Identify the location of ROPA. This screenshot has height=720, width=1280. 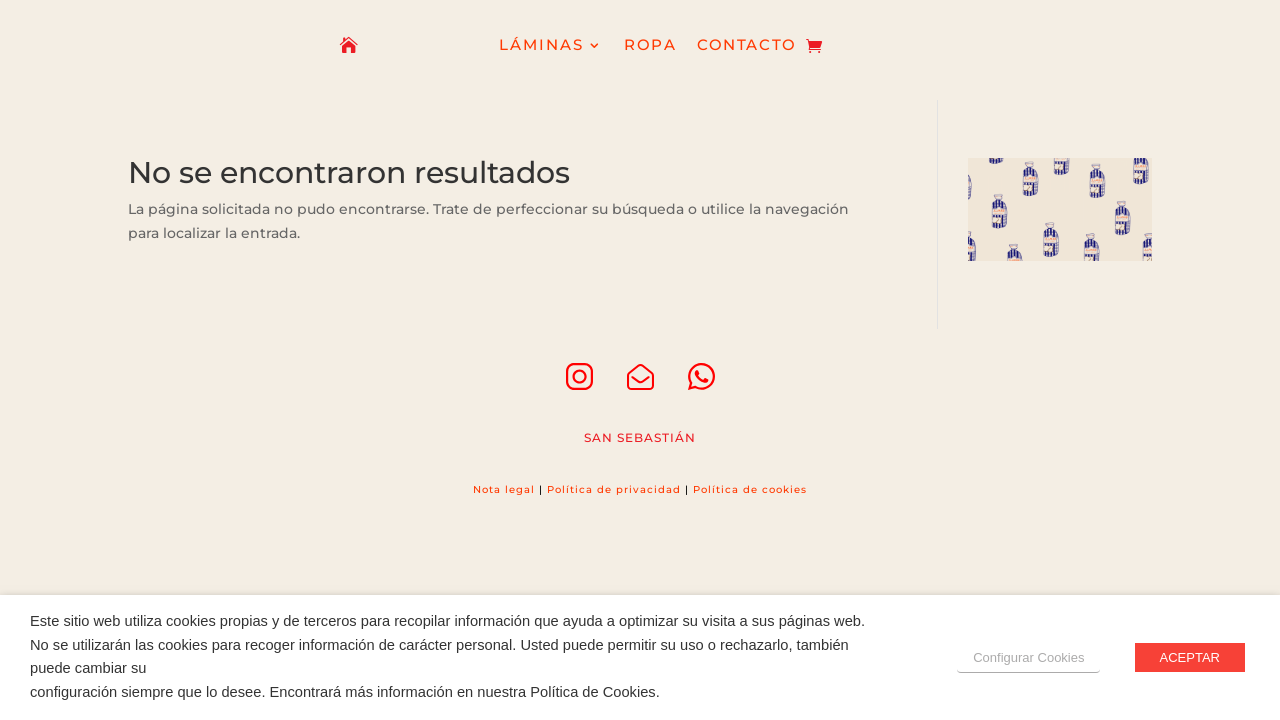
(650, 46).